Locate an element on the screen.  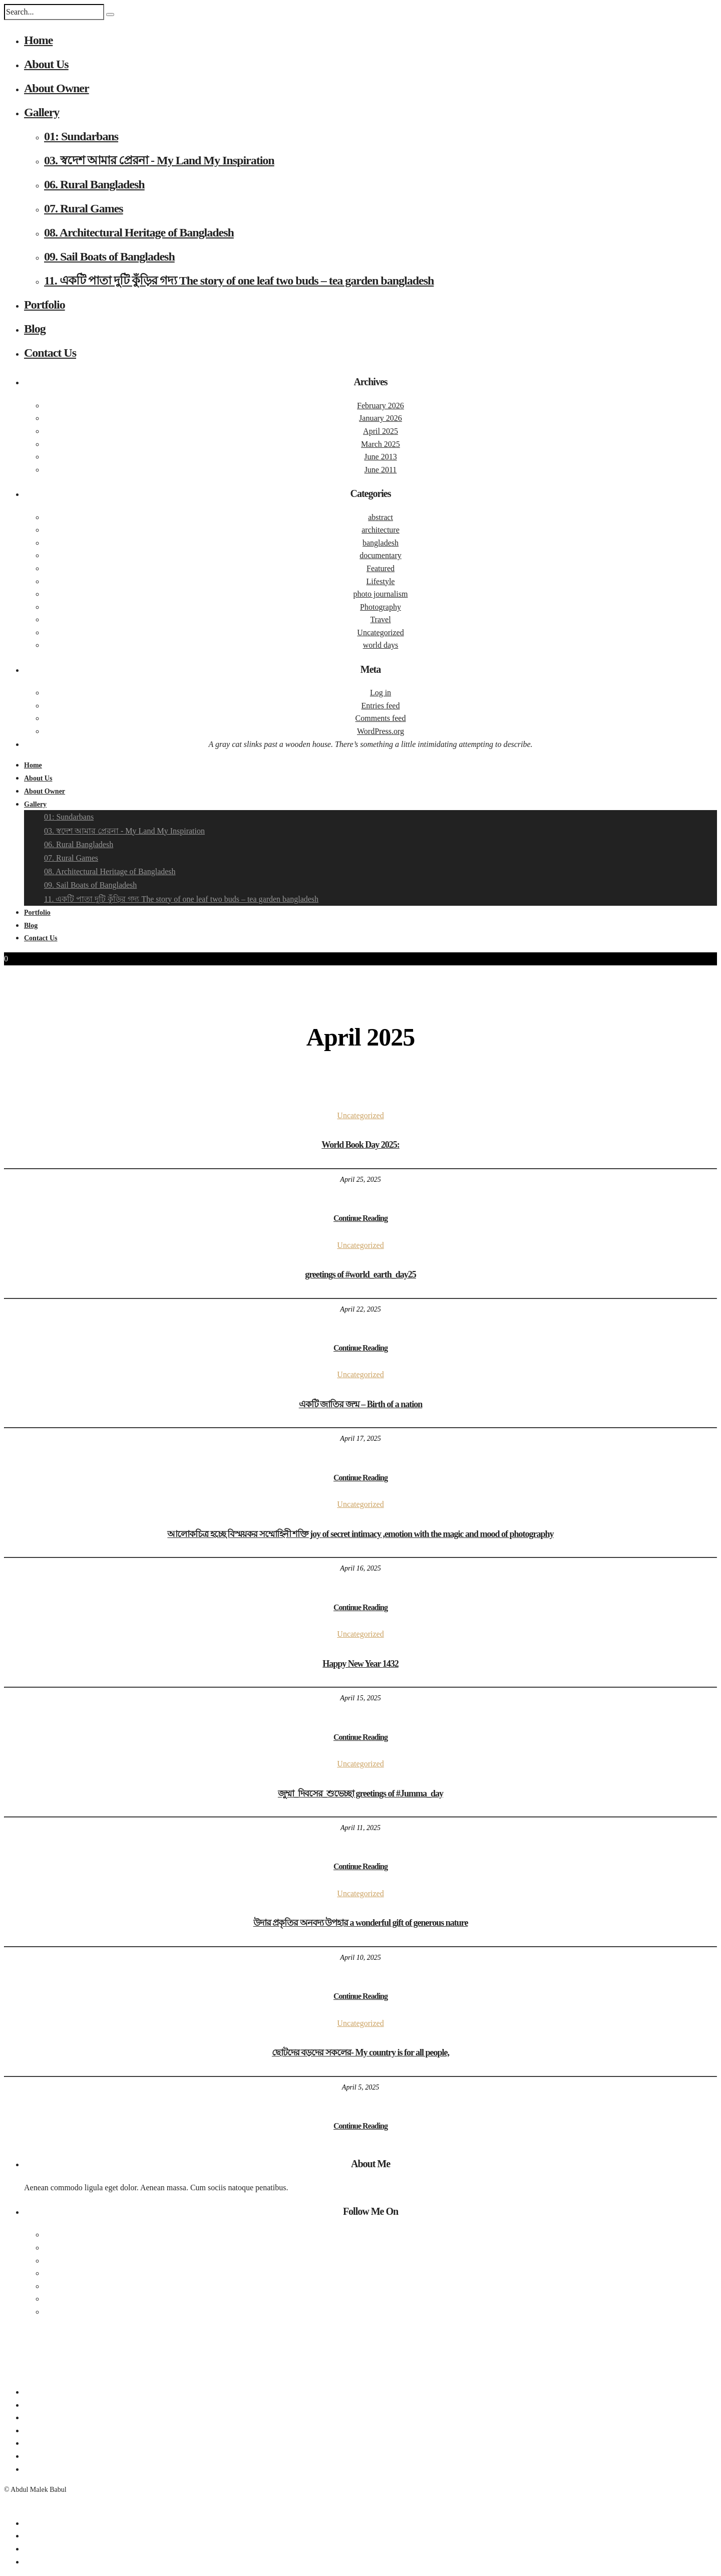
abstract is located at coordinates (380, 517).